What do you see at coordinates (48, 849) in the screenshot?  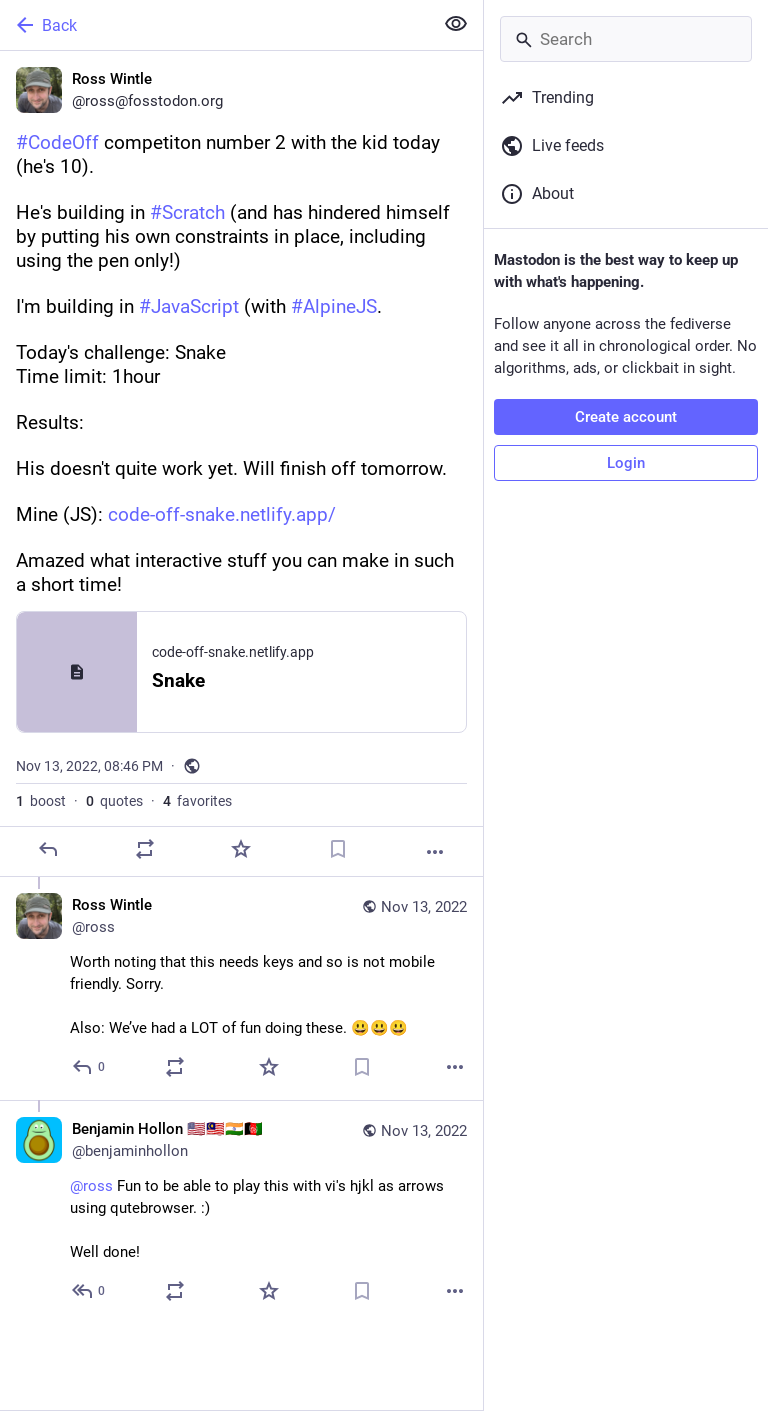 I see `[Reply]` at bounding box center [48, 849].